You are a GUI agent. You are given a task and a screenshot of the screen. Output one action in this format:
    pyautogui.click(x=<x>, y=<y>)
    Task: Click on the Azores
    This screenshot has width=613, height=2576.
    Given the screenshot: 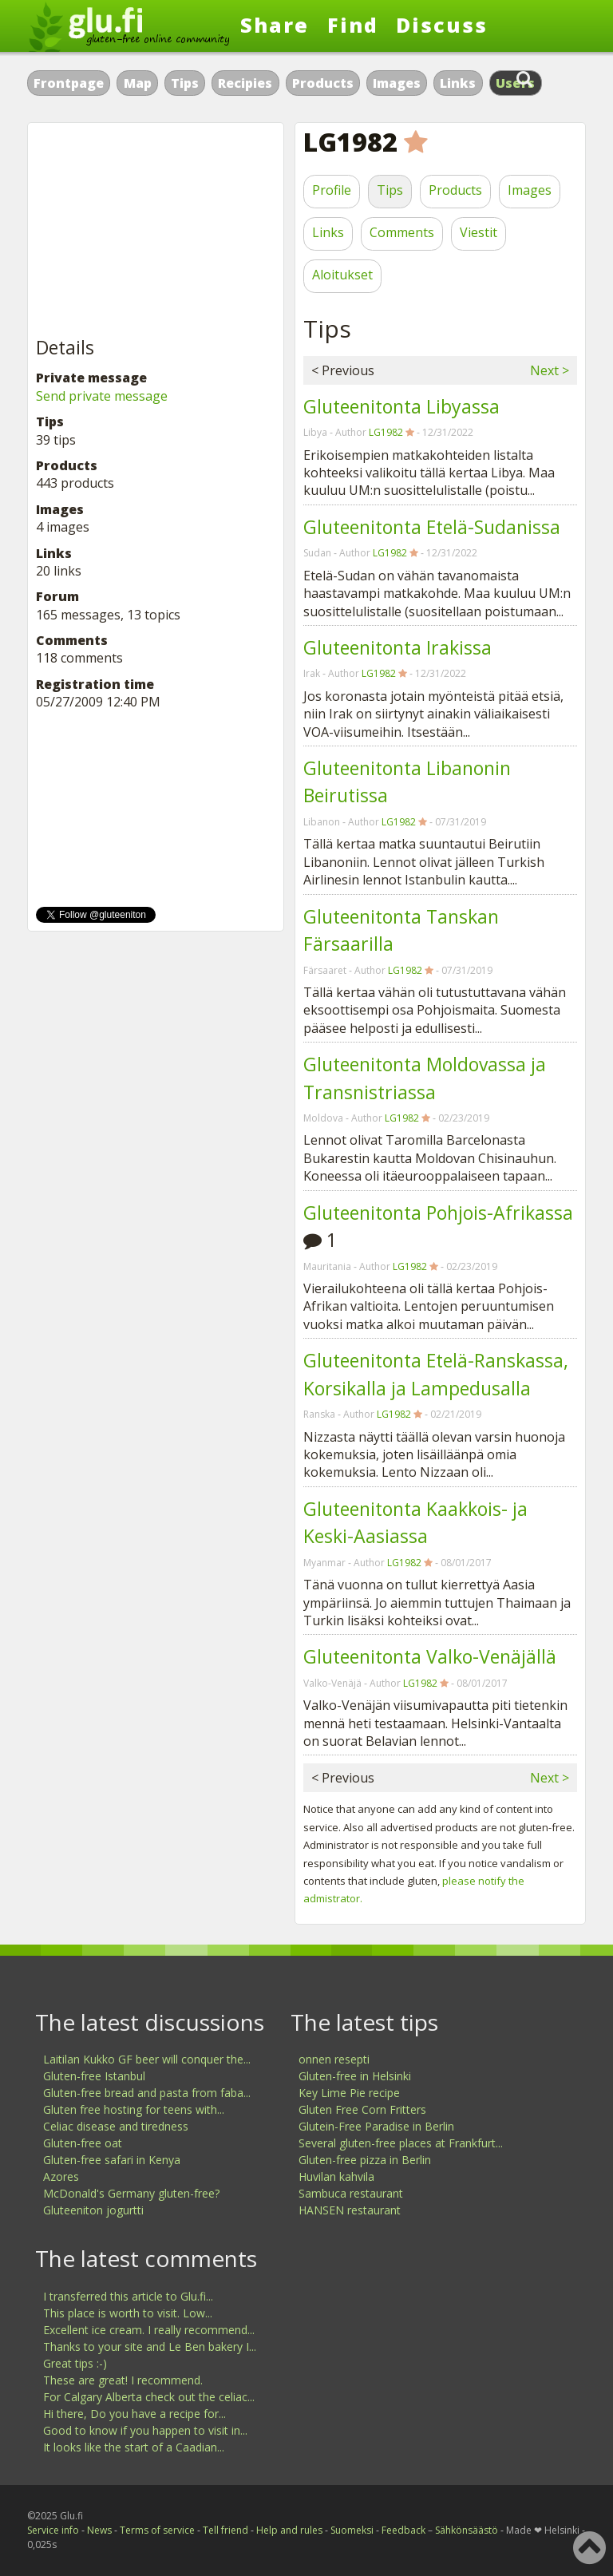 What is the action you would take?
    pyautogui.click(x=61, y=2176)
    